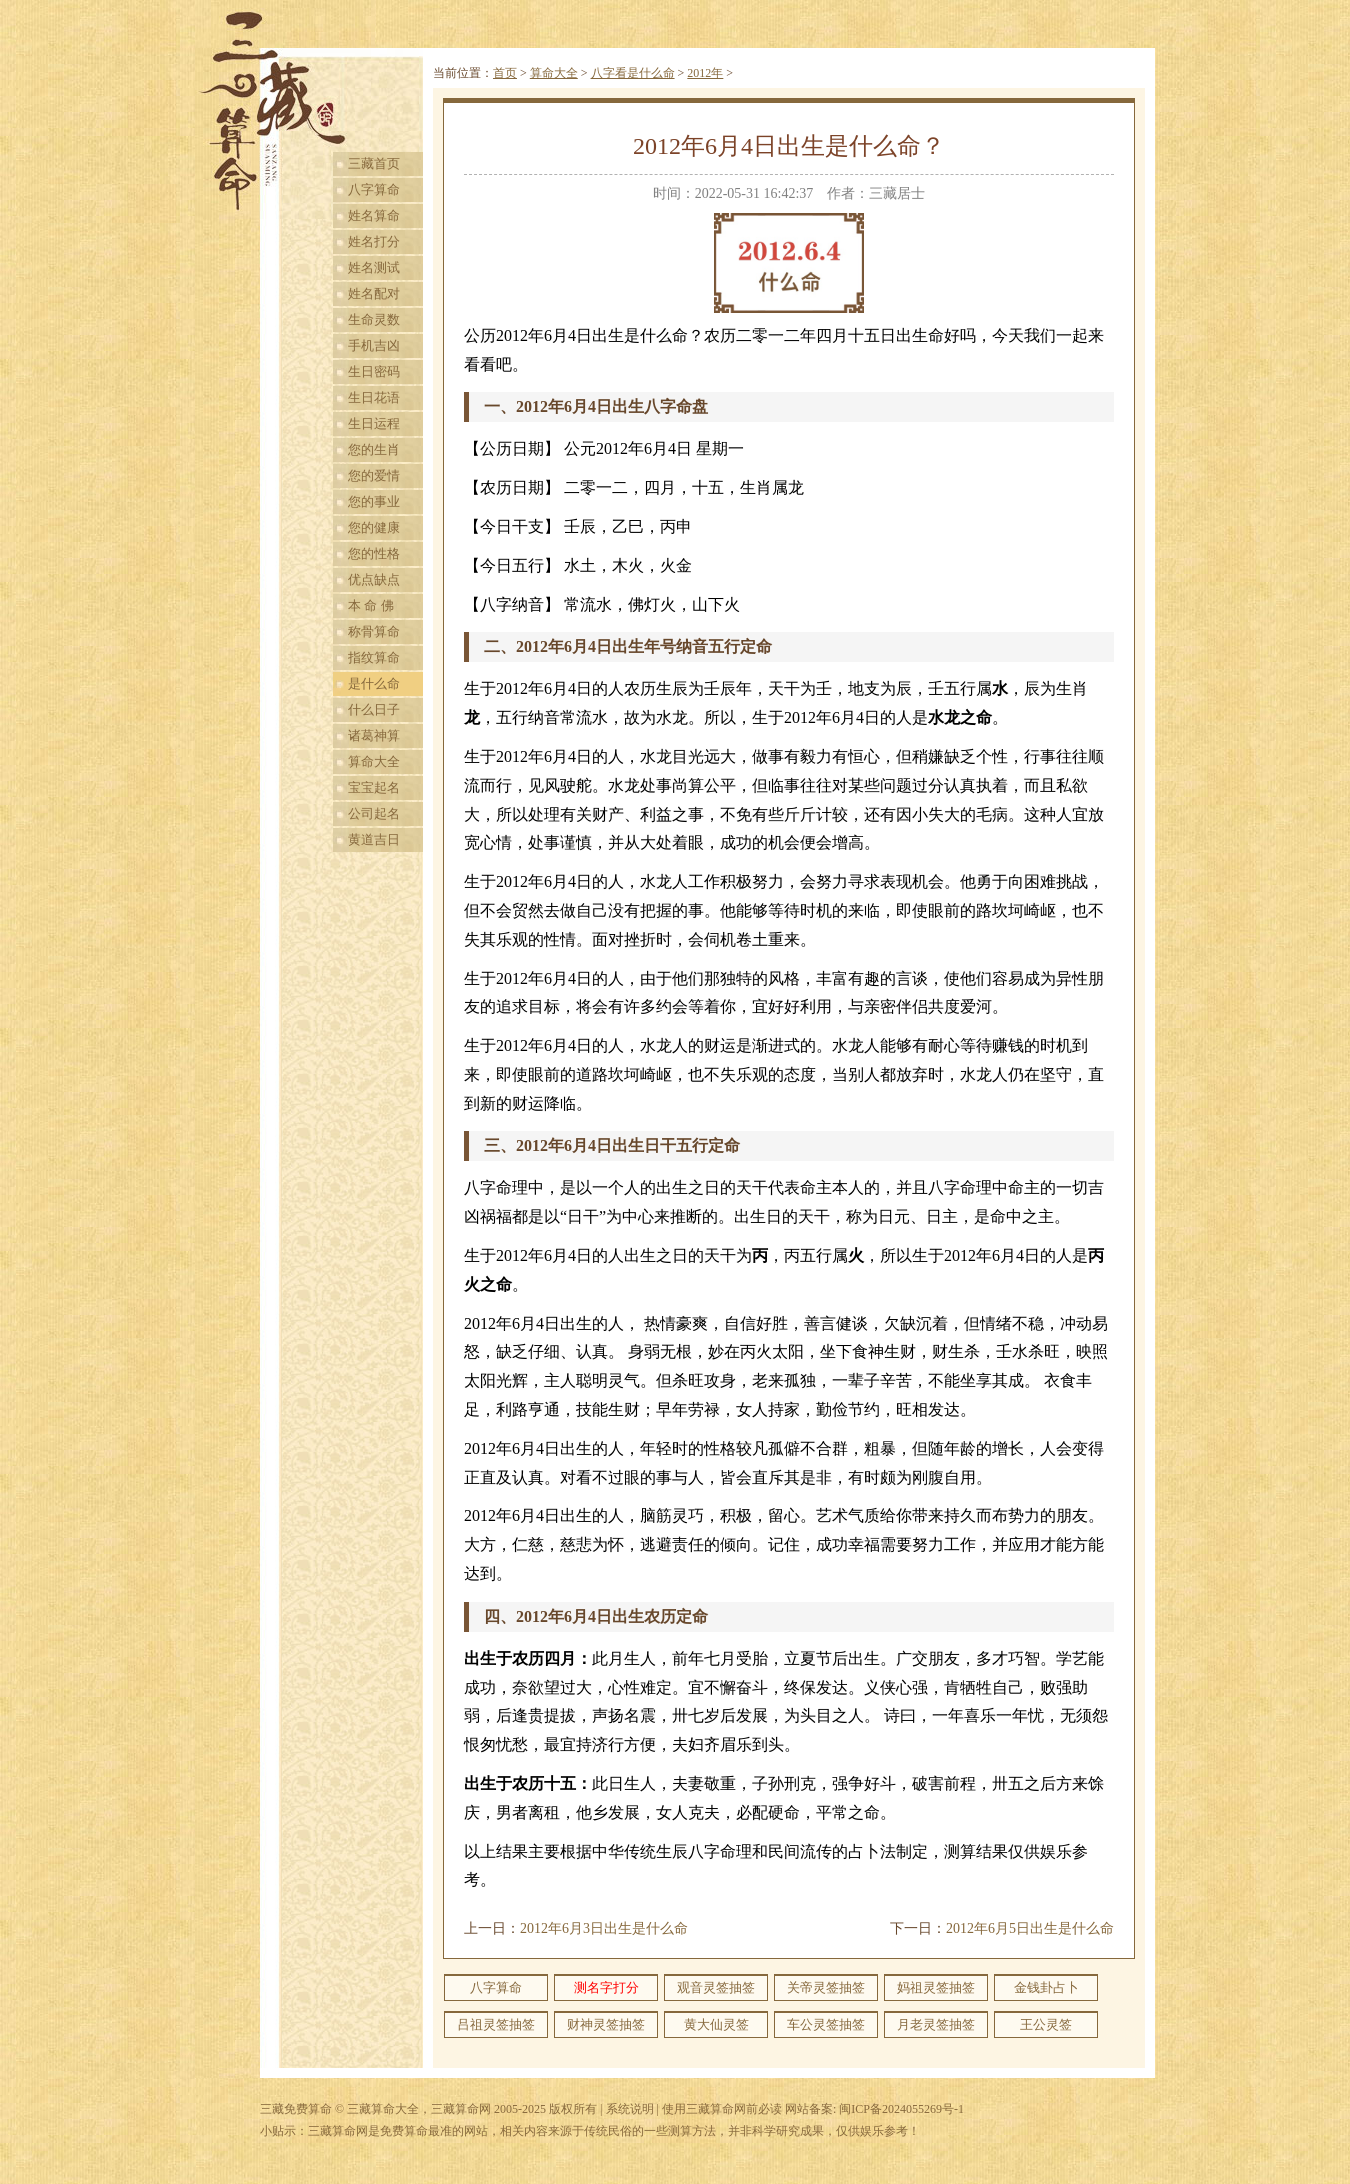 This screenshot has width=1350, height=2184. I want to click on 2012年6月3日出生是什么命, so click(604, 1928).